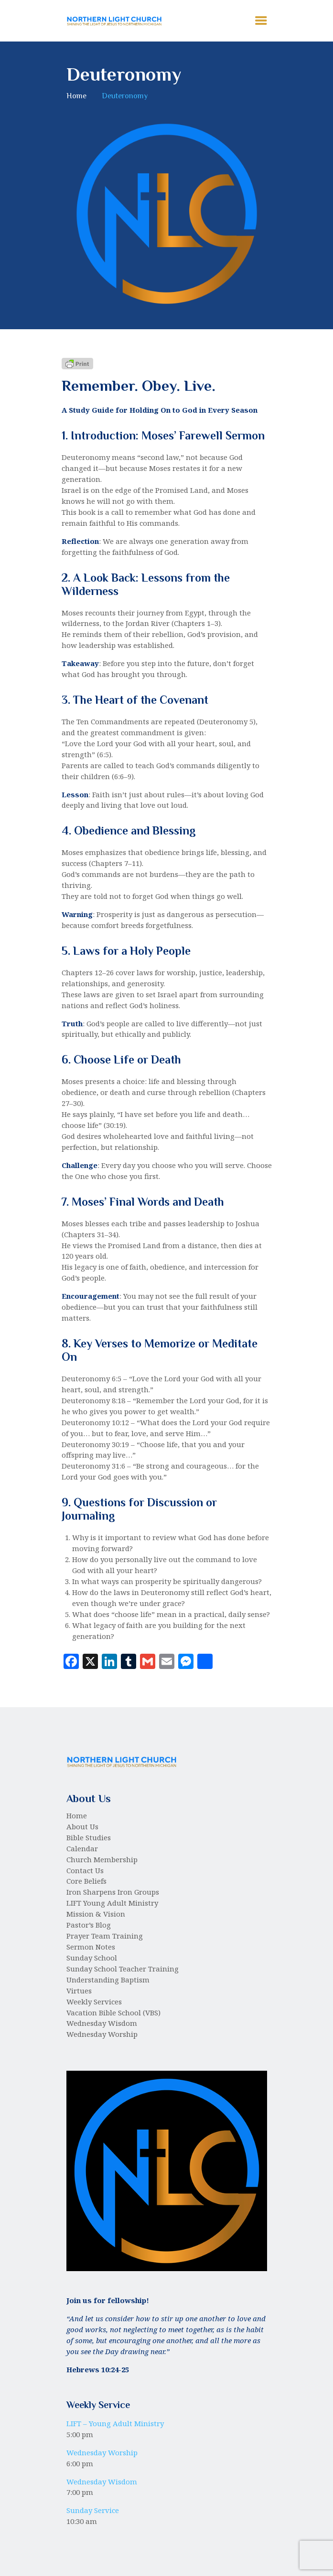  What do you see at coordinates (76, 95) in the screenshot?
I see `Home` at bounding box center [76, 95].